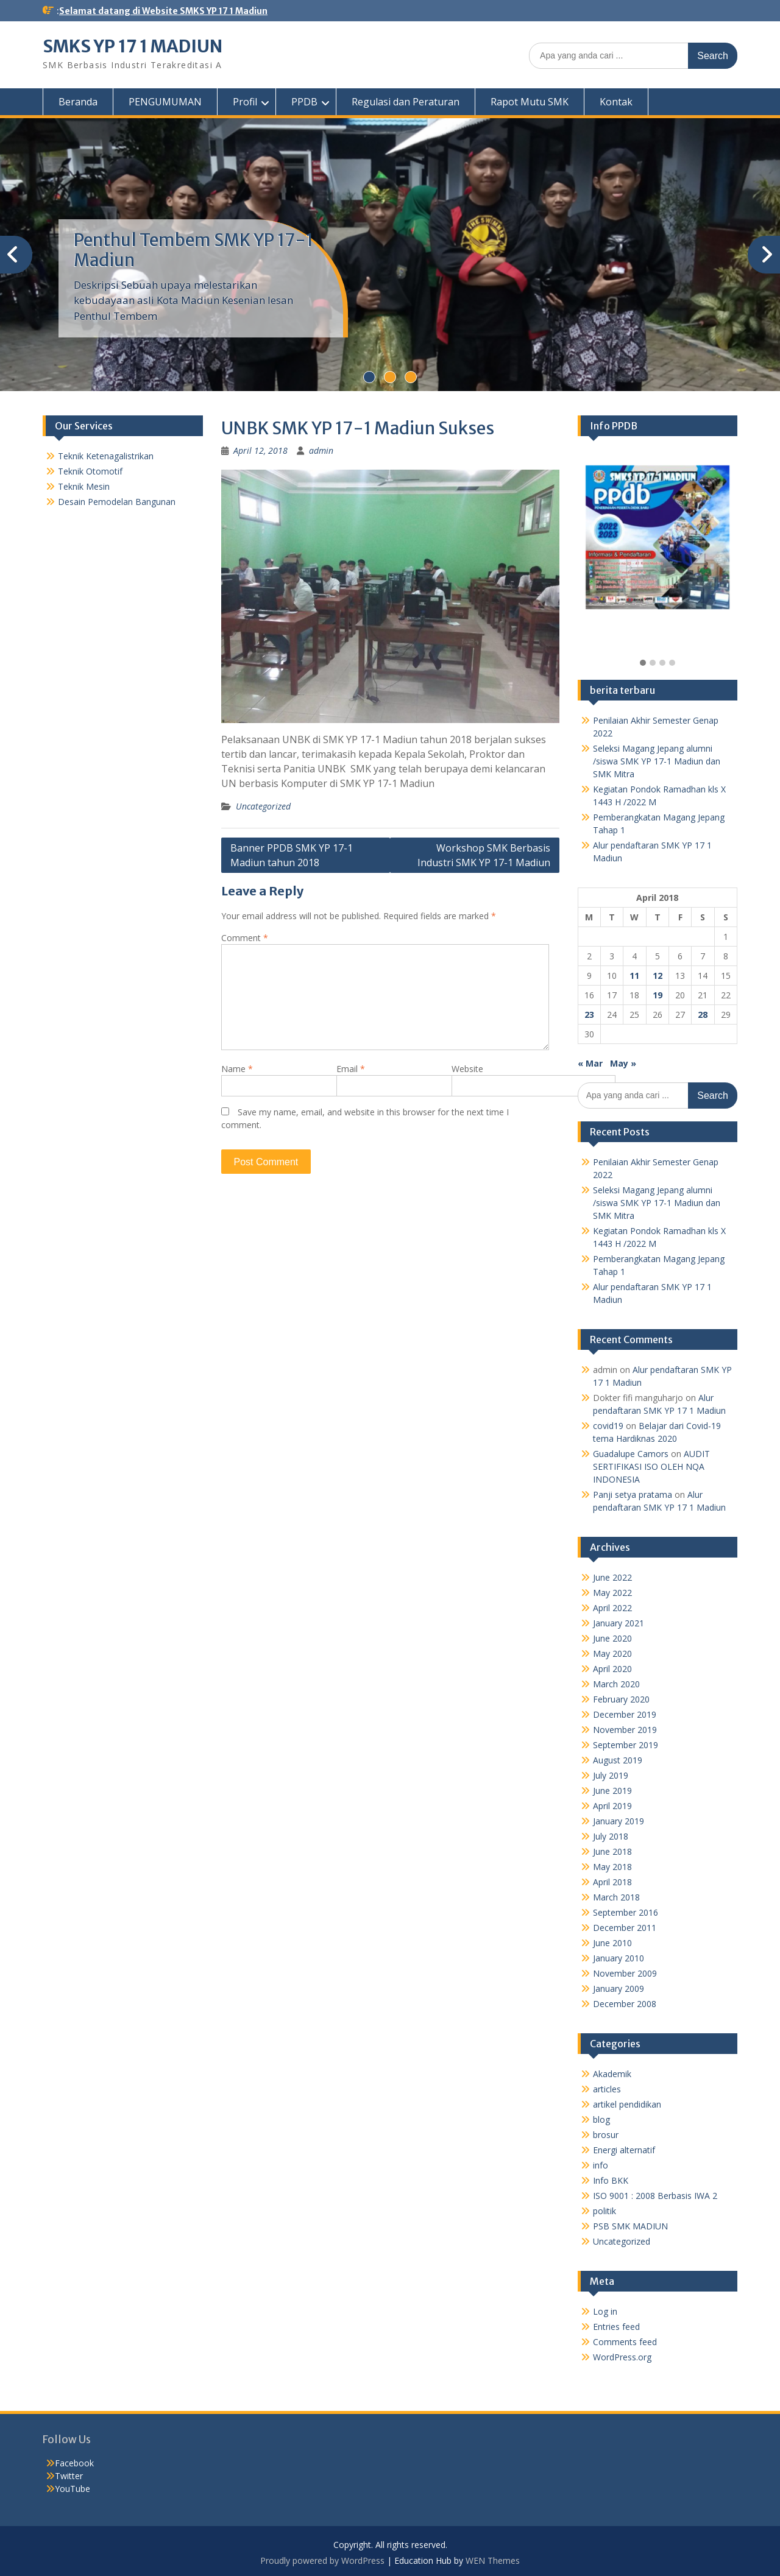 The width and height of the screenshot is (780, 2576). Describe the element at coordinates (627, 2104) in the screenshot. I see `artikel pendidikan` at that location.